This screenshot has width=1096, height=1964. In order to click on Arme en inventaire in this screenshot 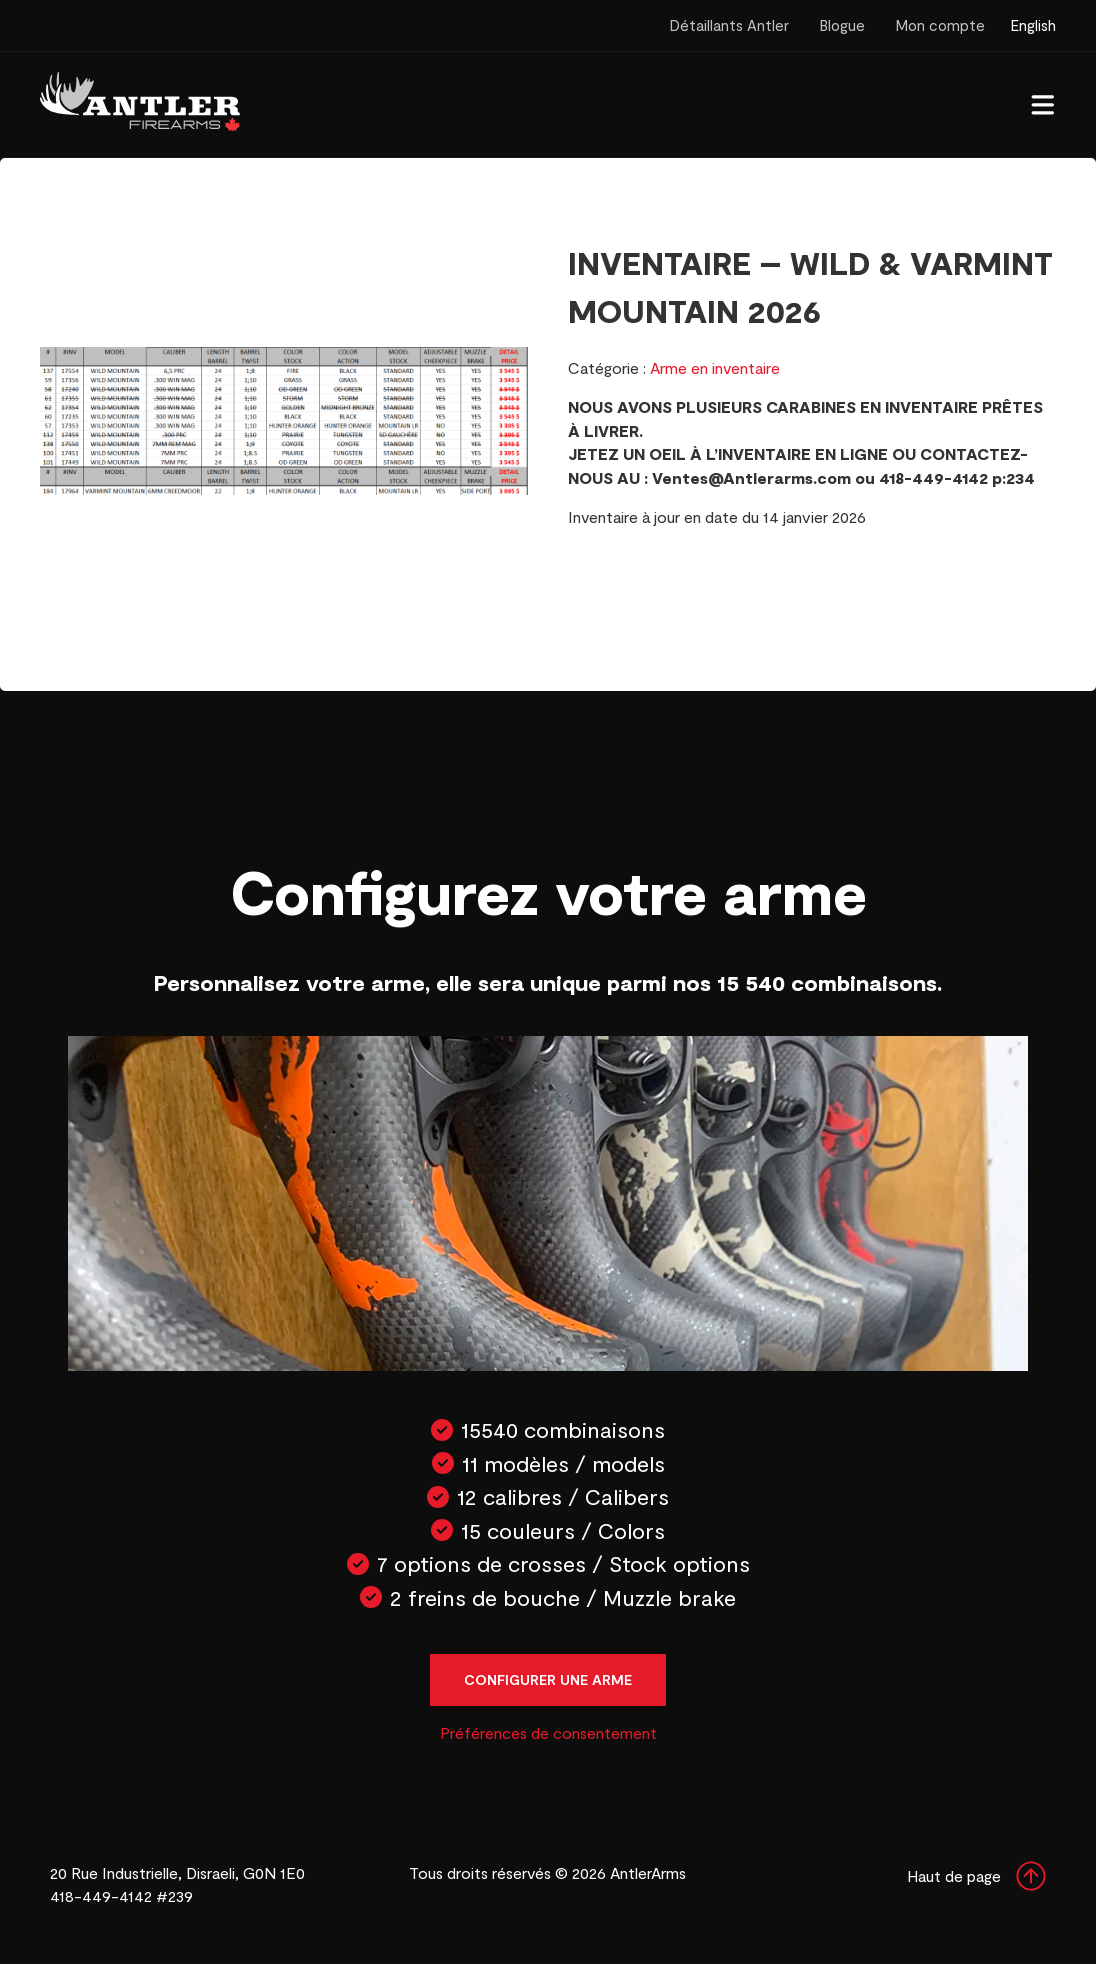, I will do `click(715, 367)`.